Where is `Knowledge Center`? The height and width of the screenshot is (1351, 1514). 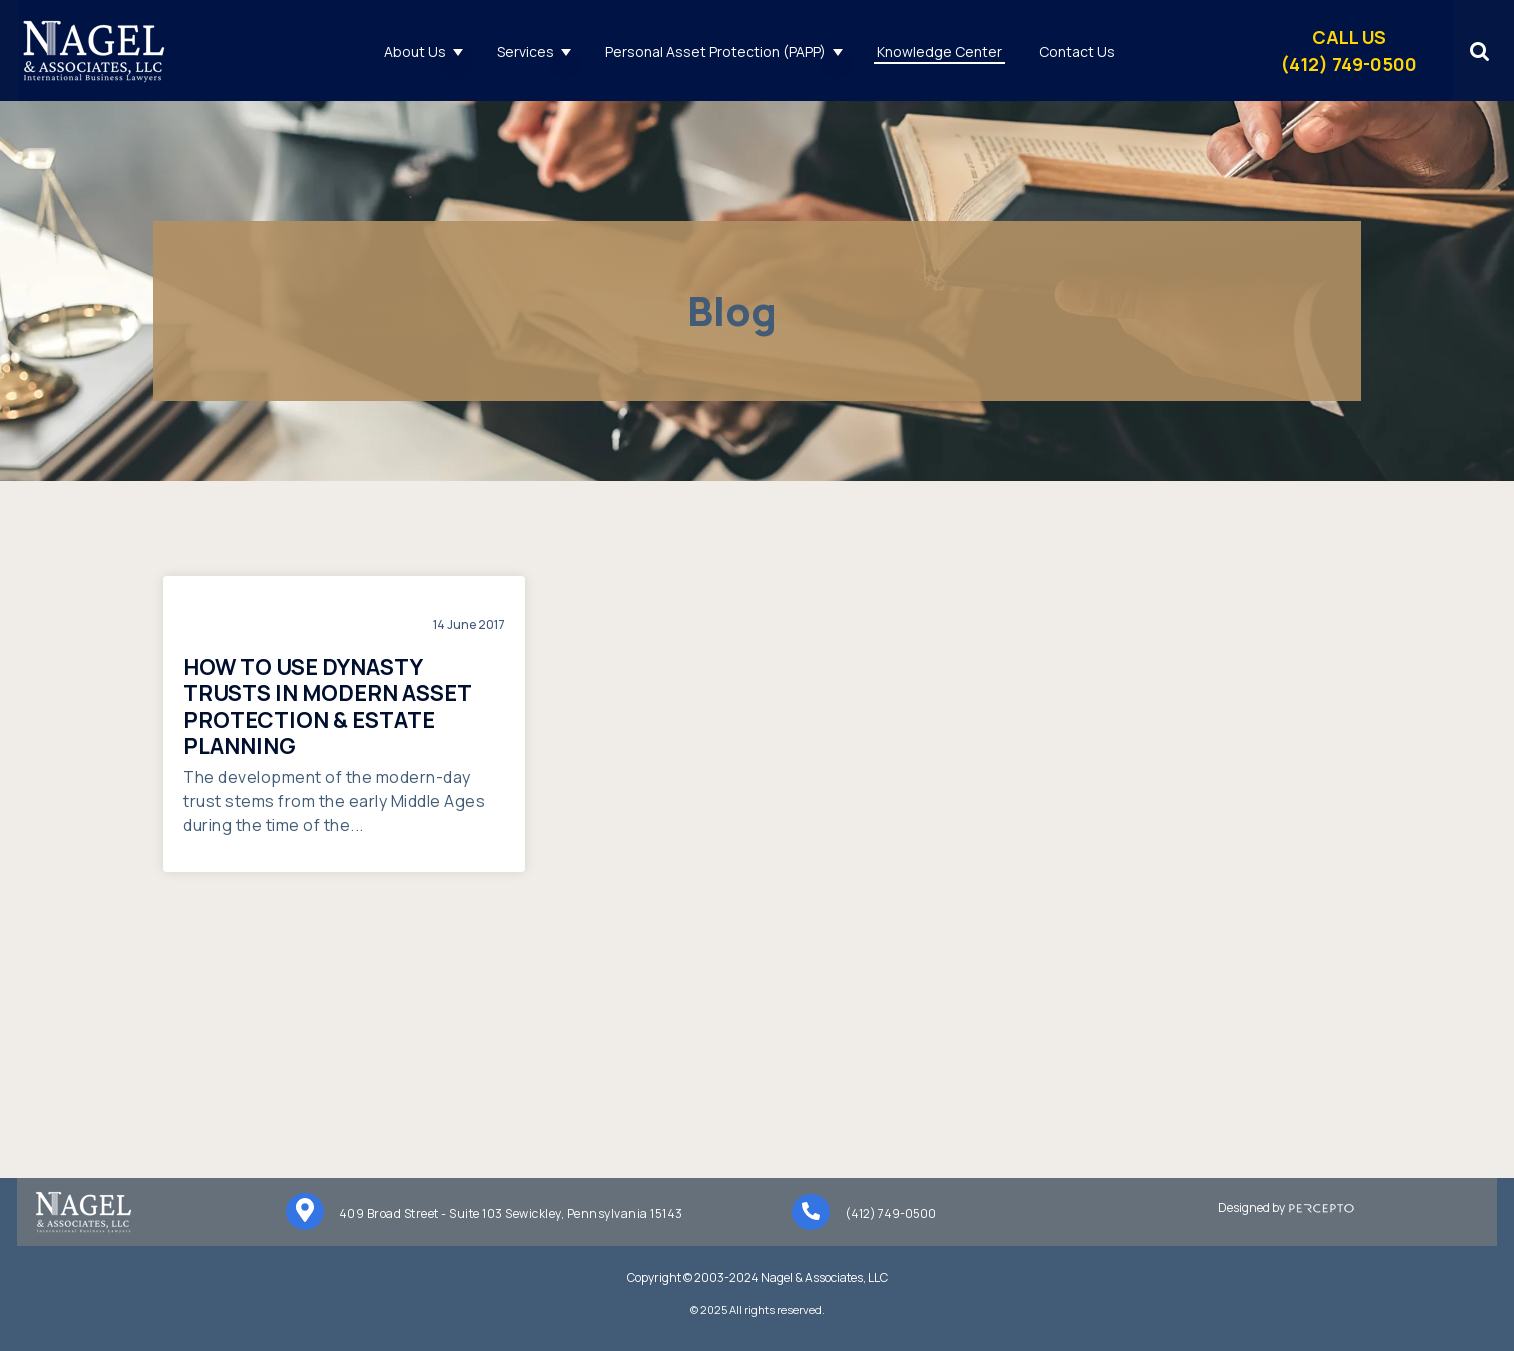
Knowledge Center is located at coordinates (939, 51).